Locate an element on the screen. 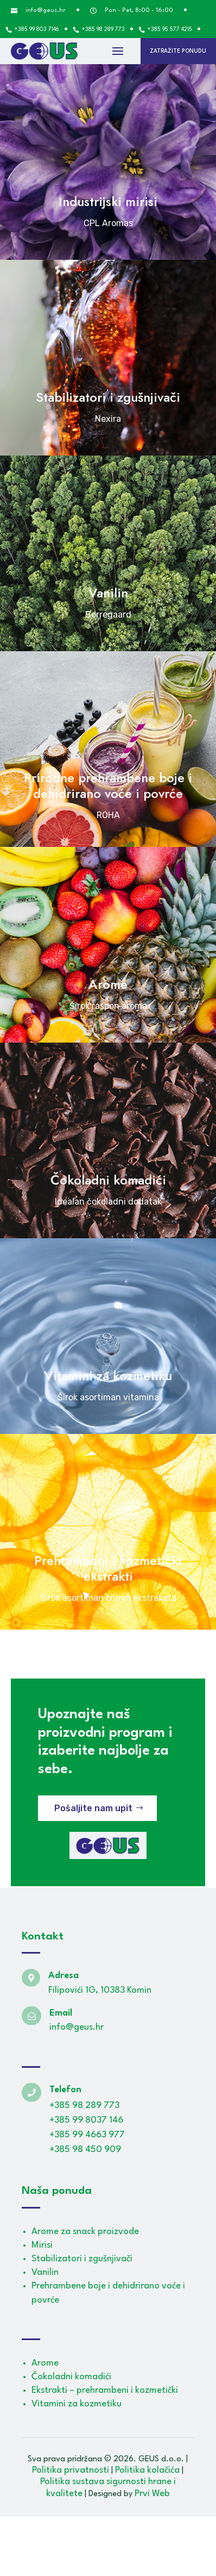  Politika privatnosti is located at coordinates (70, 2470).